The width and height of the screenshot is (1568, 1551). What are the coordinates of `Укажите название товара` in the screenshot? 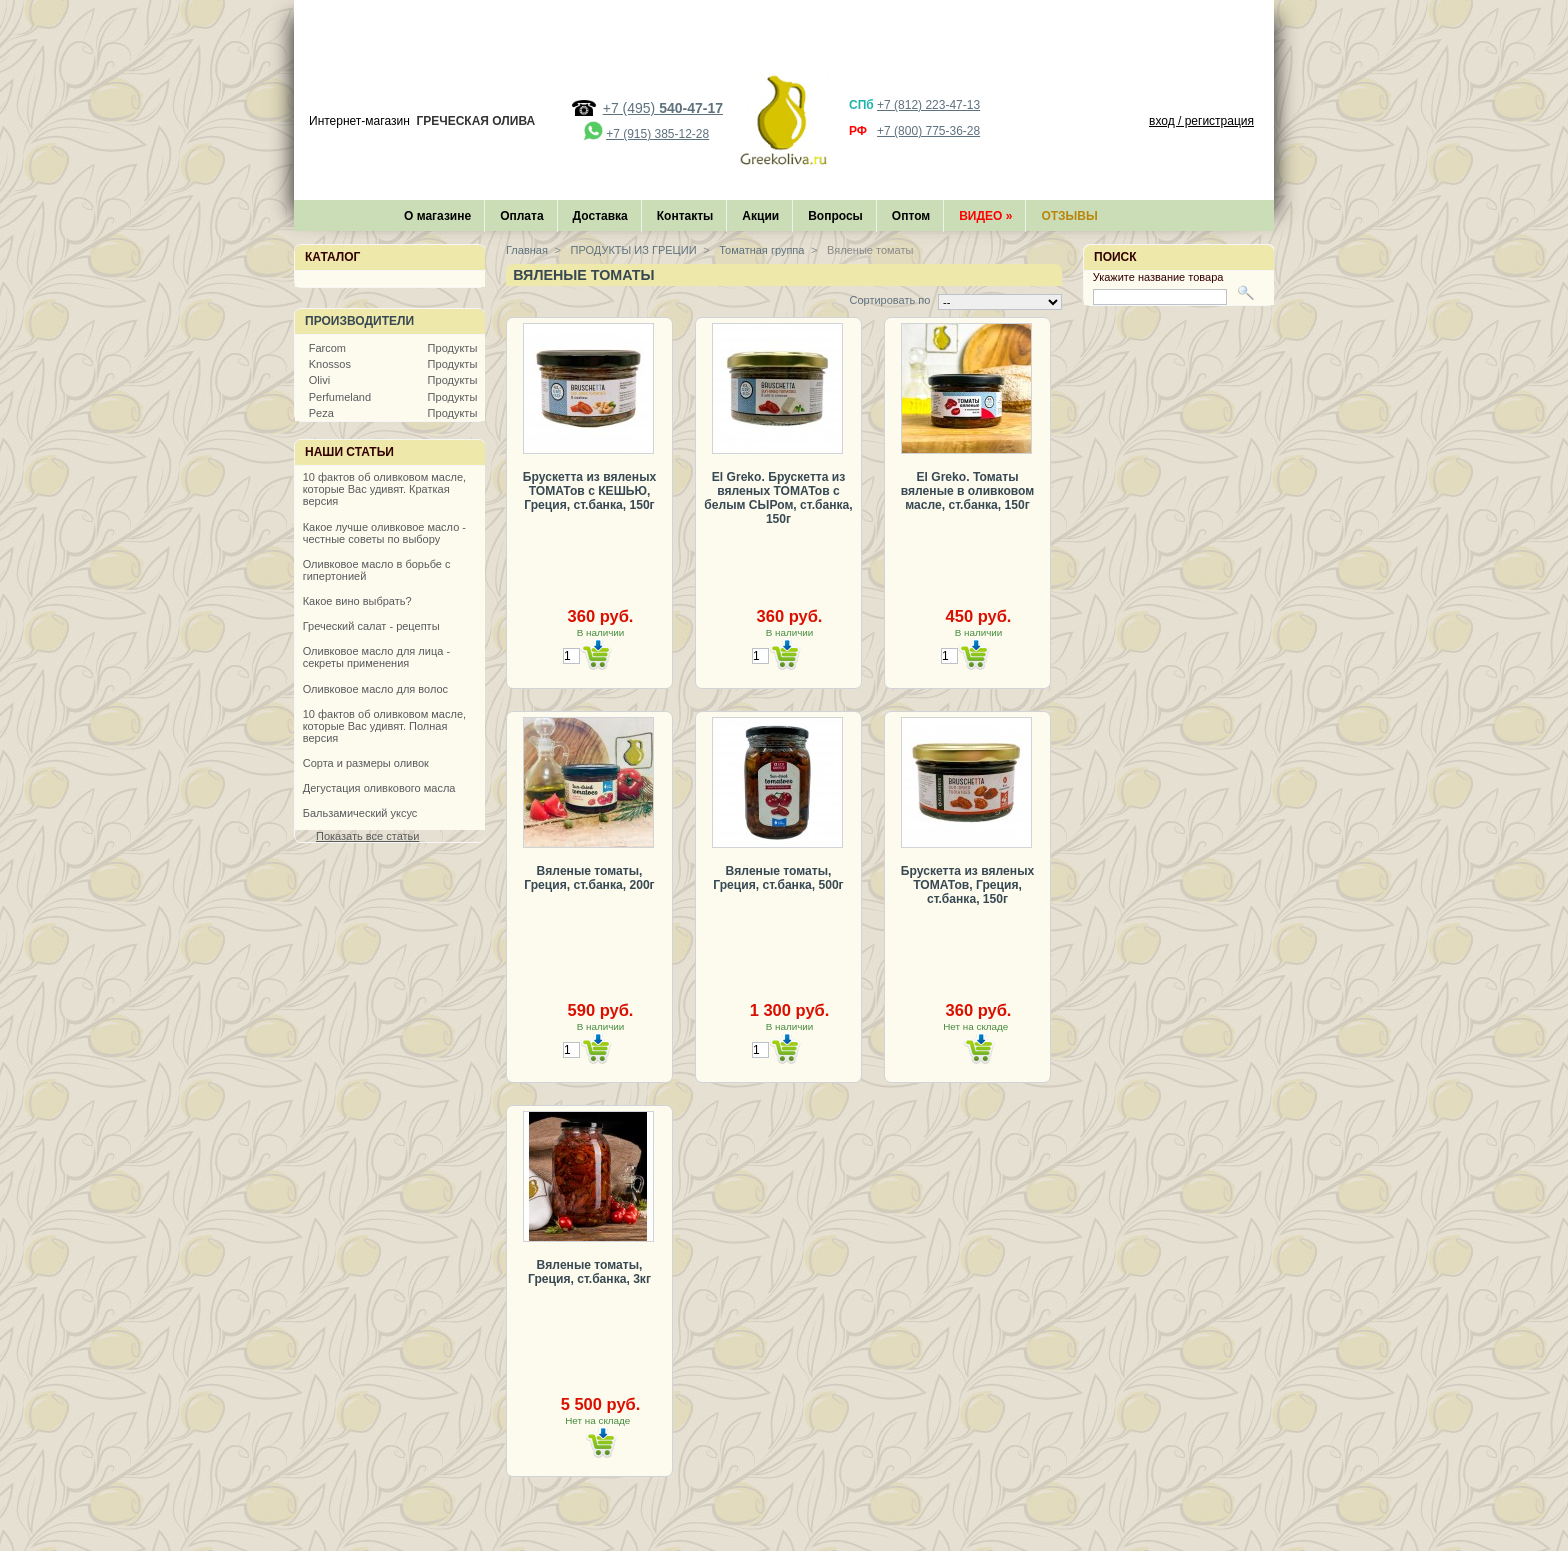 It's located at (1158, 277).